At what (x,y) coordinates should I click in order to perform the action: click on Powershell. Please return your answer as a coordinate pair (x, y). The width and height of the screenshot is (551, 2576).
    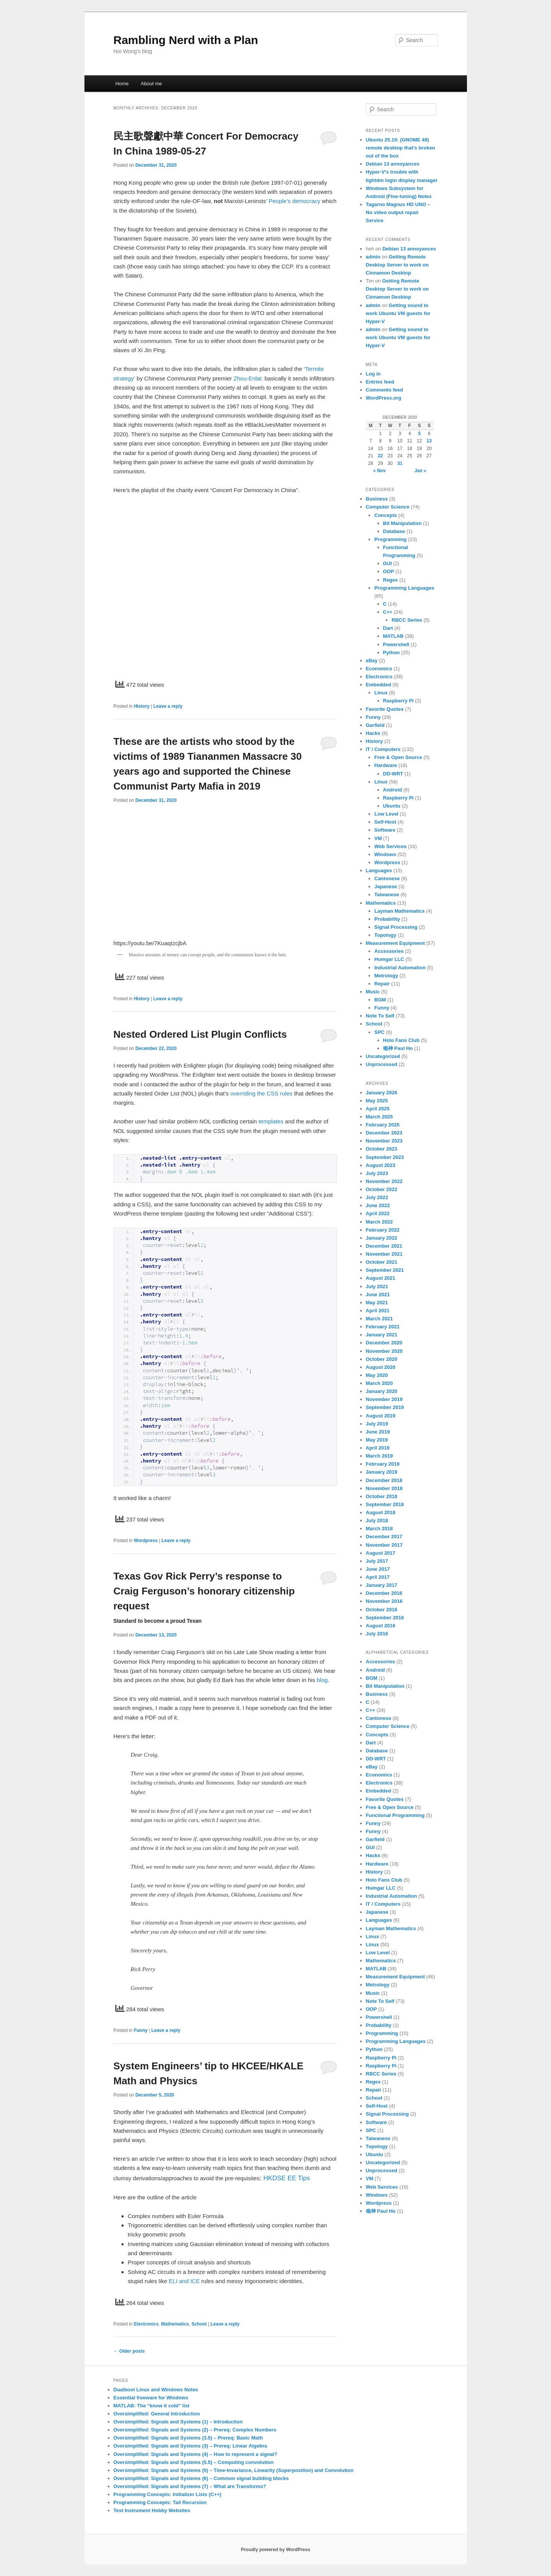
    Looking at the image, I should click on (396, 644).